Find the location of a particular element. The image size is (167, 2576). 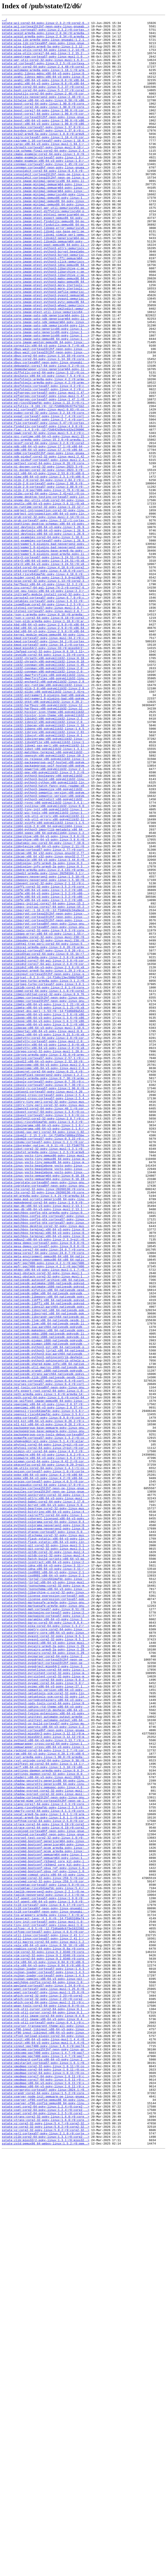

sstate:lib32-python3-xmltodict:x86-pokymllib32-..> is located at coordinates (45, 956).